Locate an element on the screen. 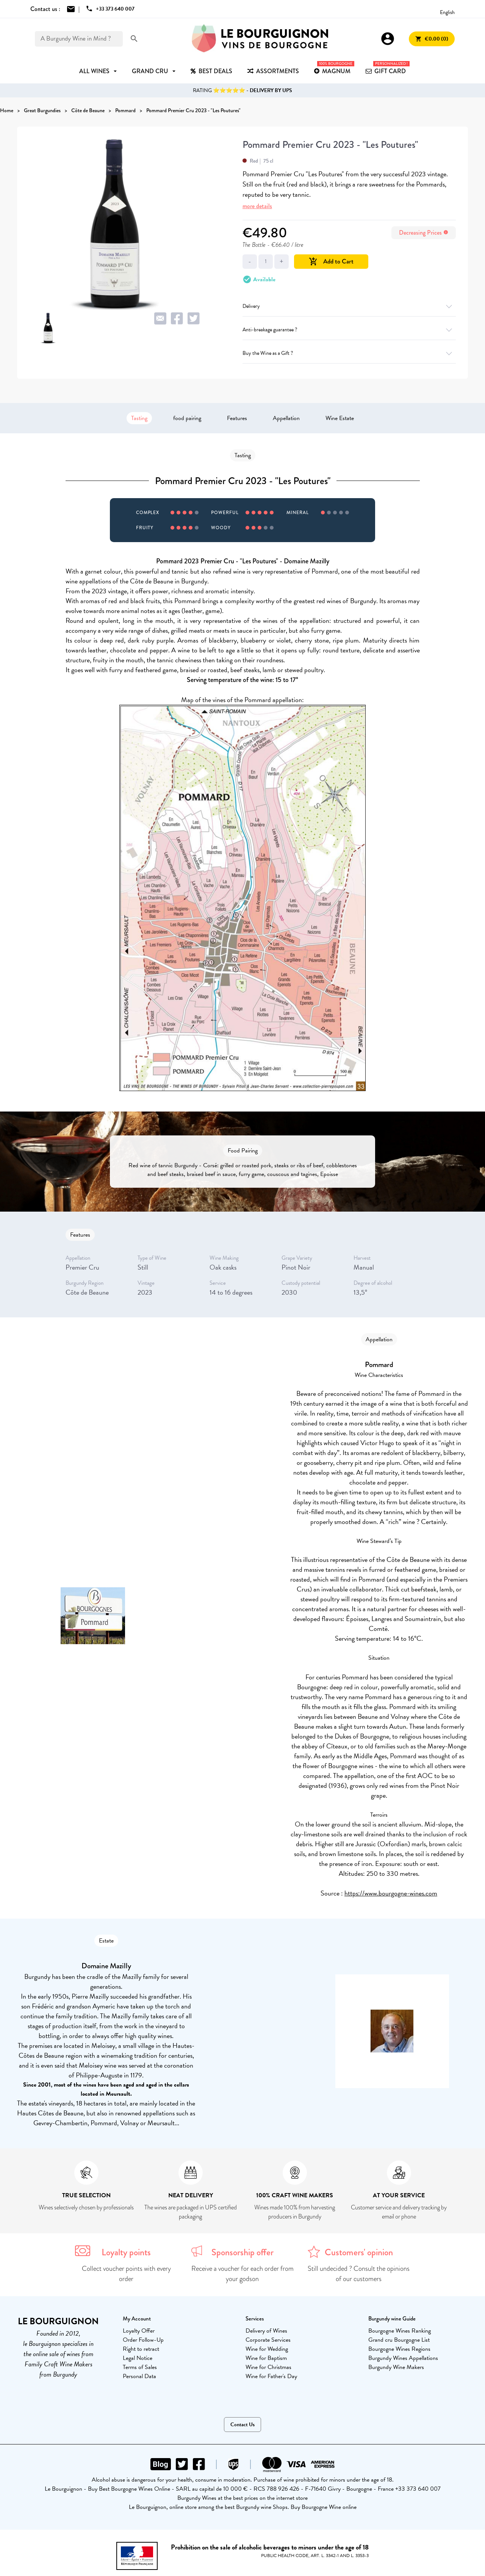 This screenshot has height=2576, width=485. Right to retract is located at coordinates (141, 2348).